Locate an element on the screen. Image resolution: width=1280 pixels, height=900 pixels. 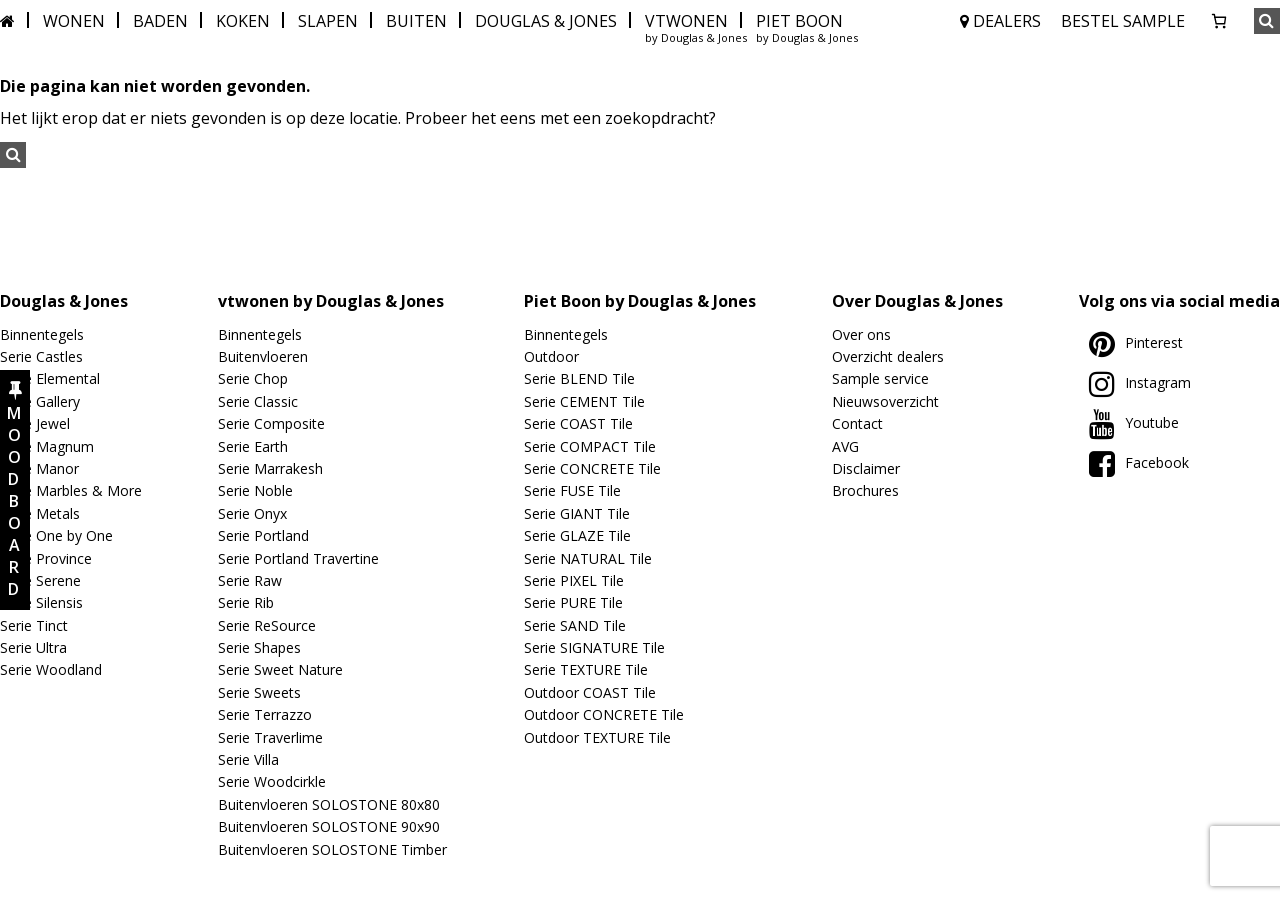
Instagram is located at coordinates (1140, 382).